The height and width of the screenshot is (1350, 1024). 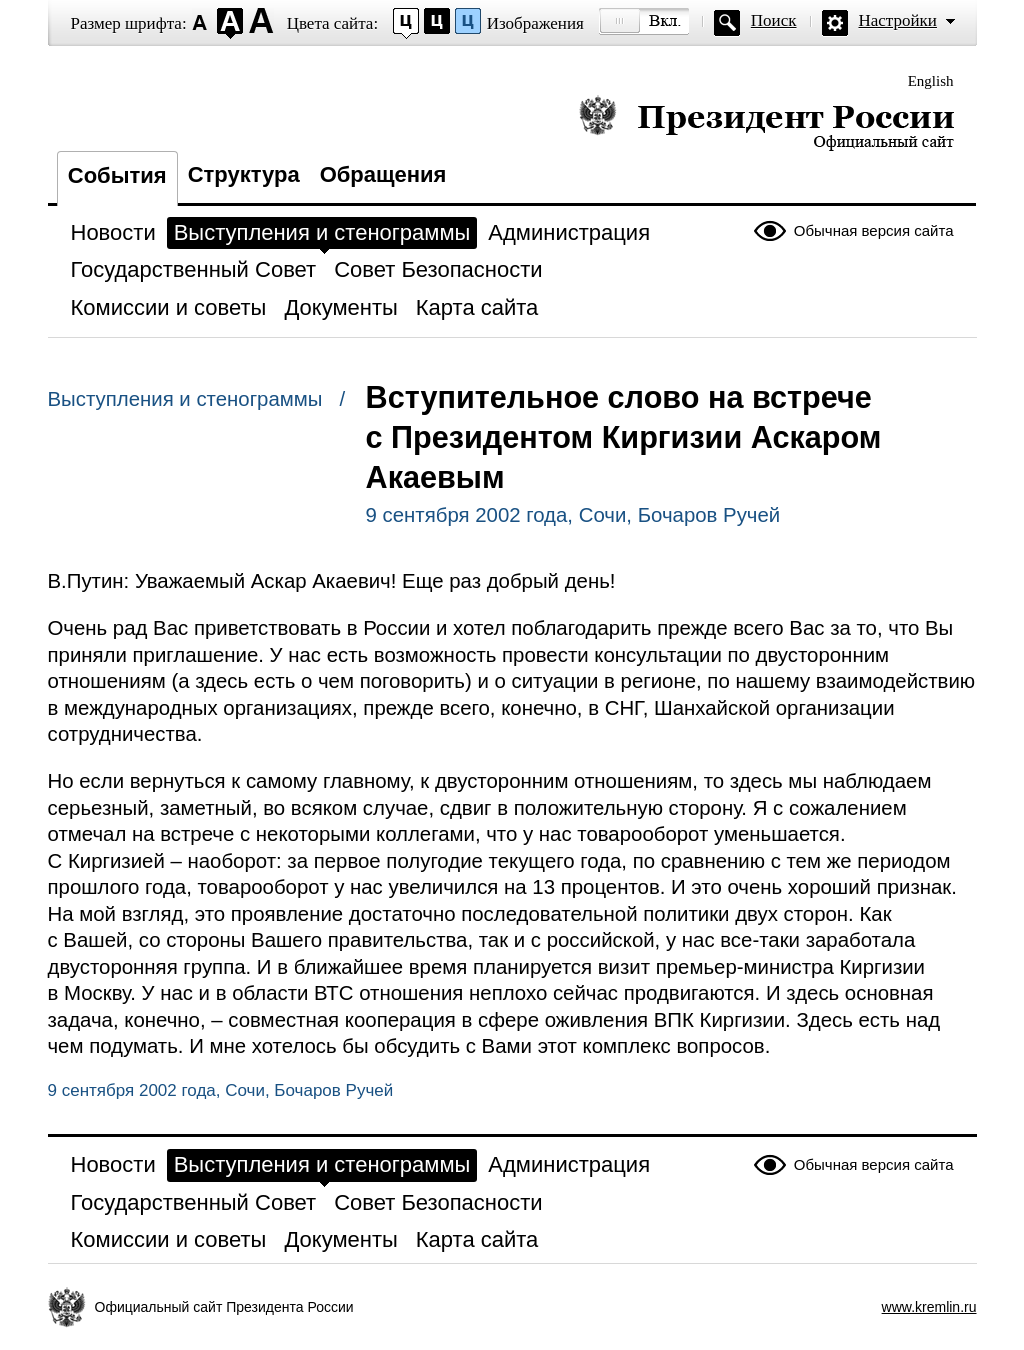 What do you see at coordinates (383, 174) in the screenshot?
I see `Обращения` at bounding box center [383, 174].